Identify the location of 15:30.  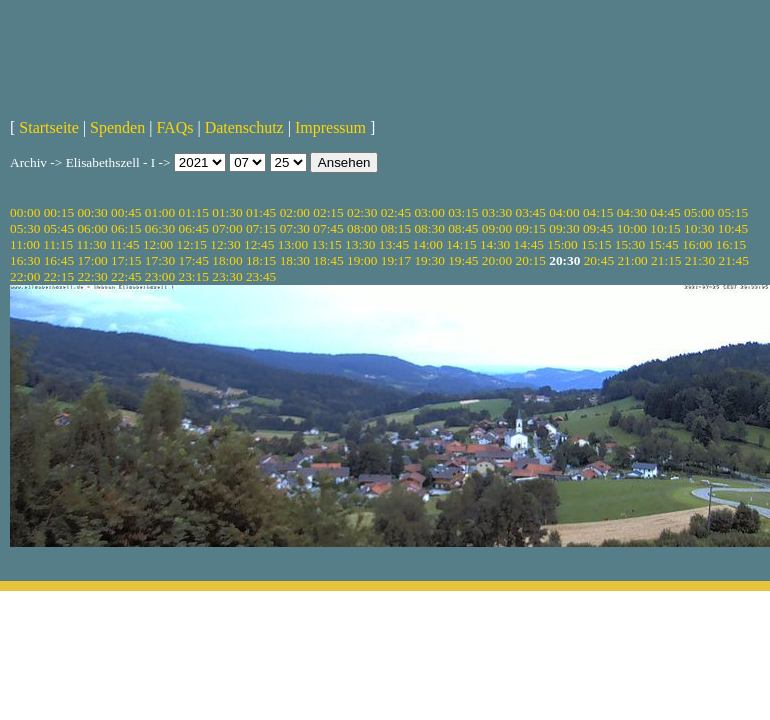
(630, 244).